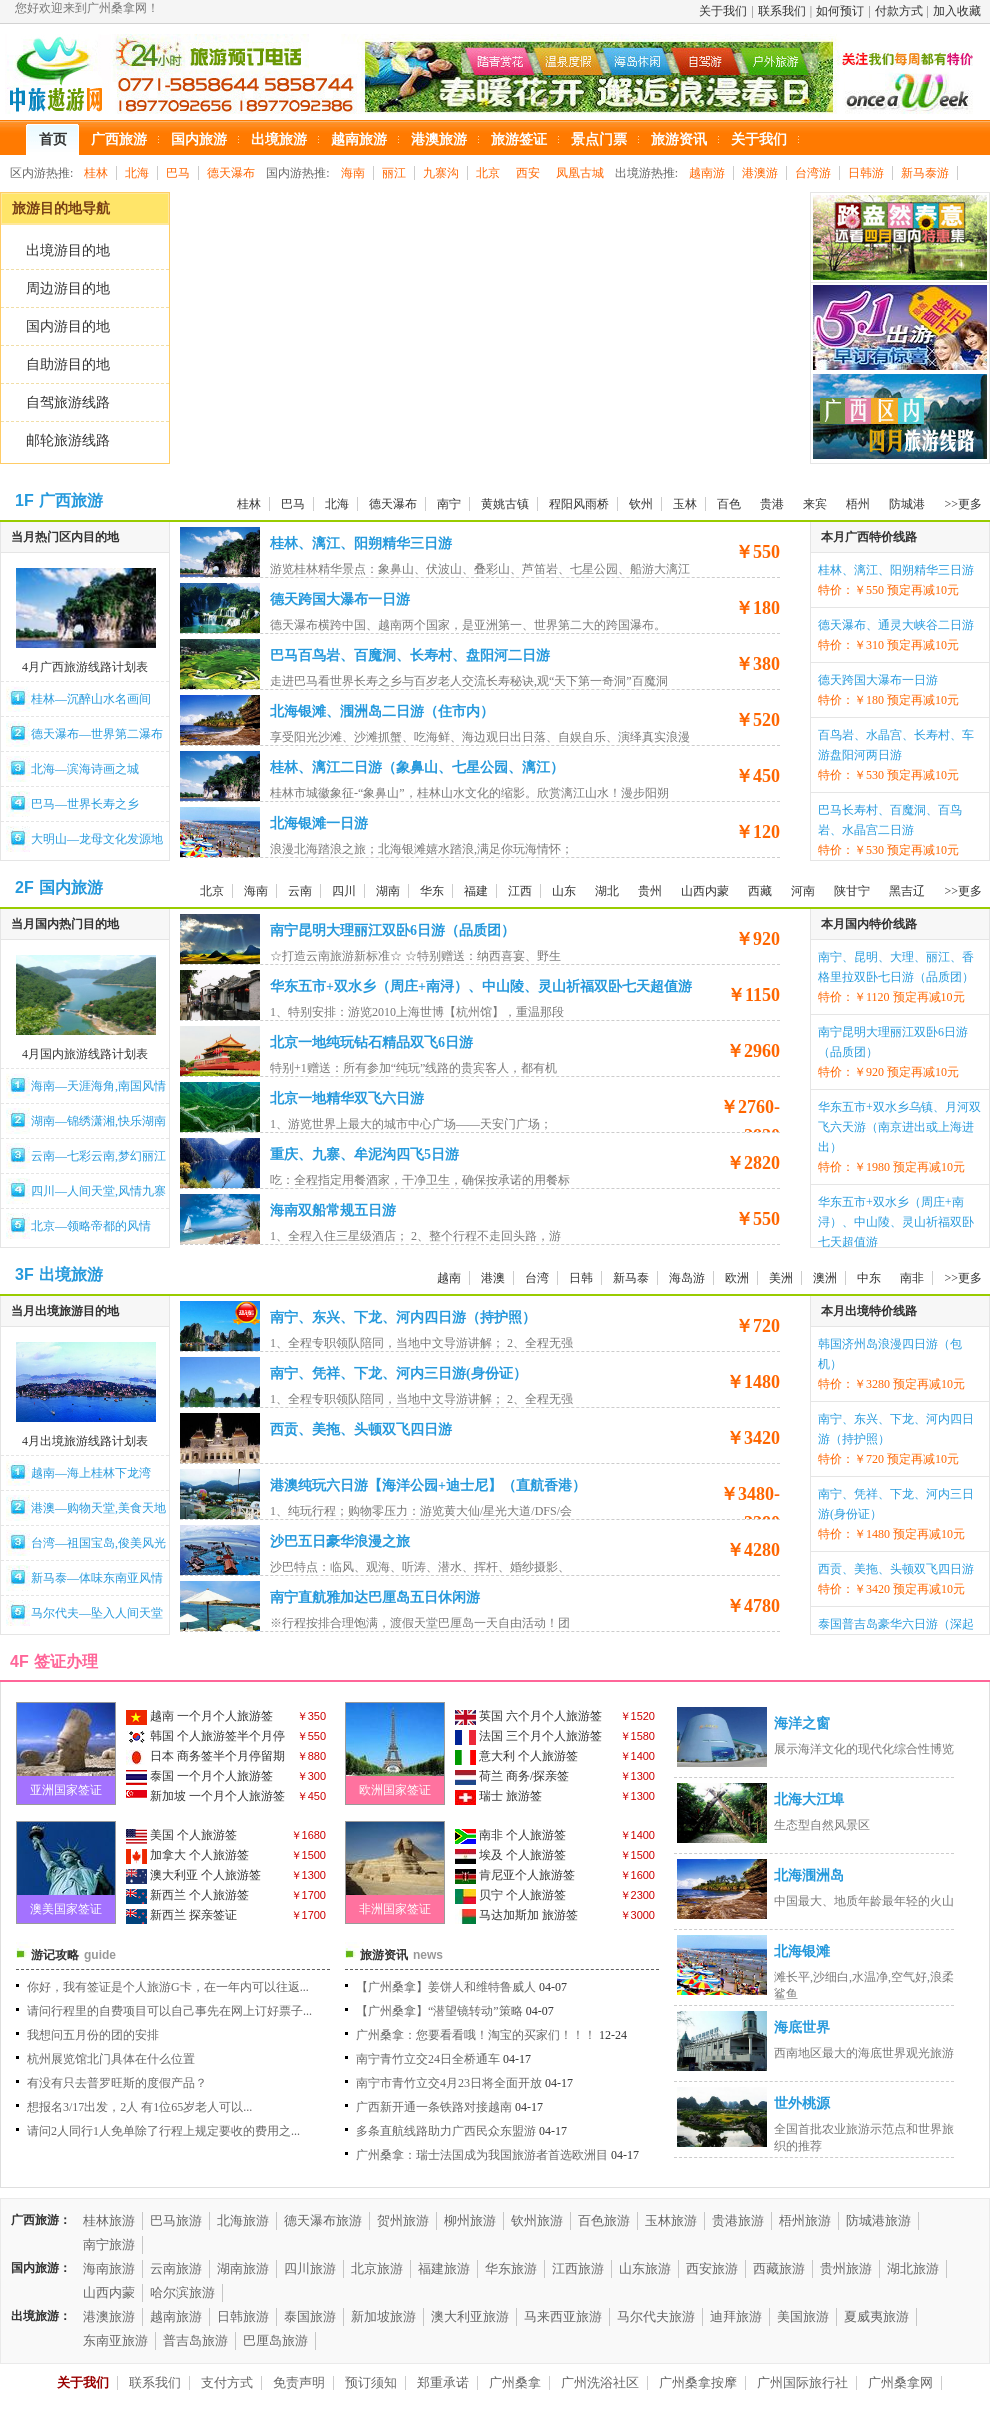 The width and height of the screenshot is (990, 2432). I want to click on 北海涠洲岛, so click(809, 1875).